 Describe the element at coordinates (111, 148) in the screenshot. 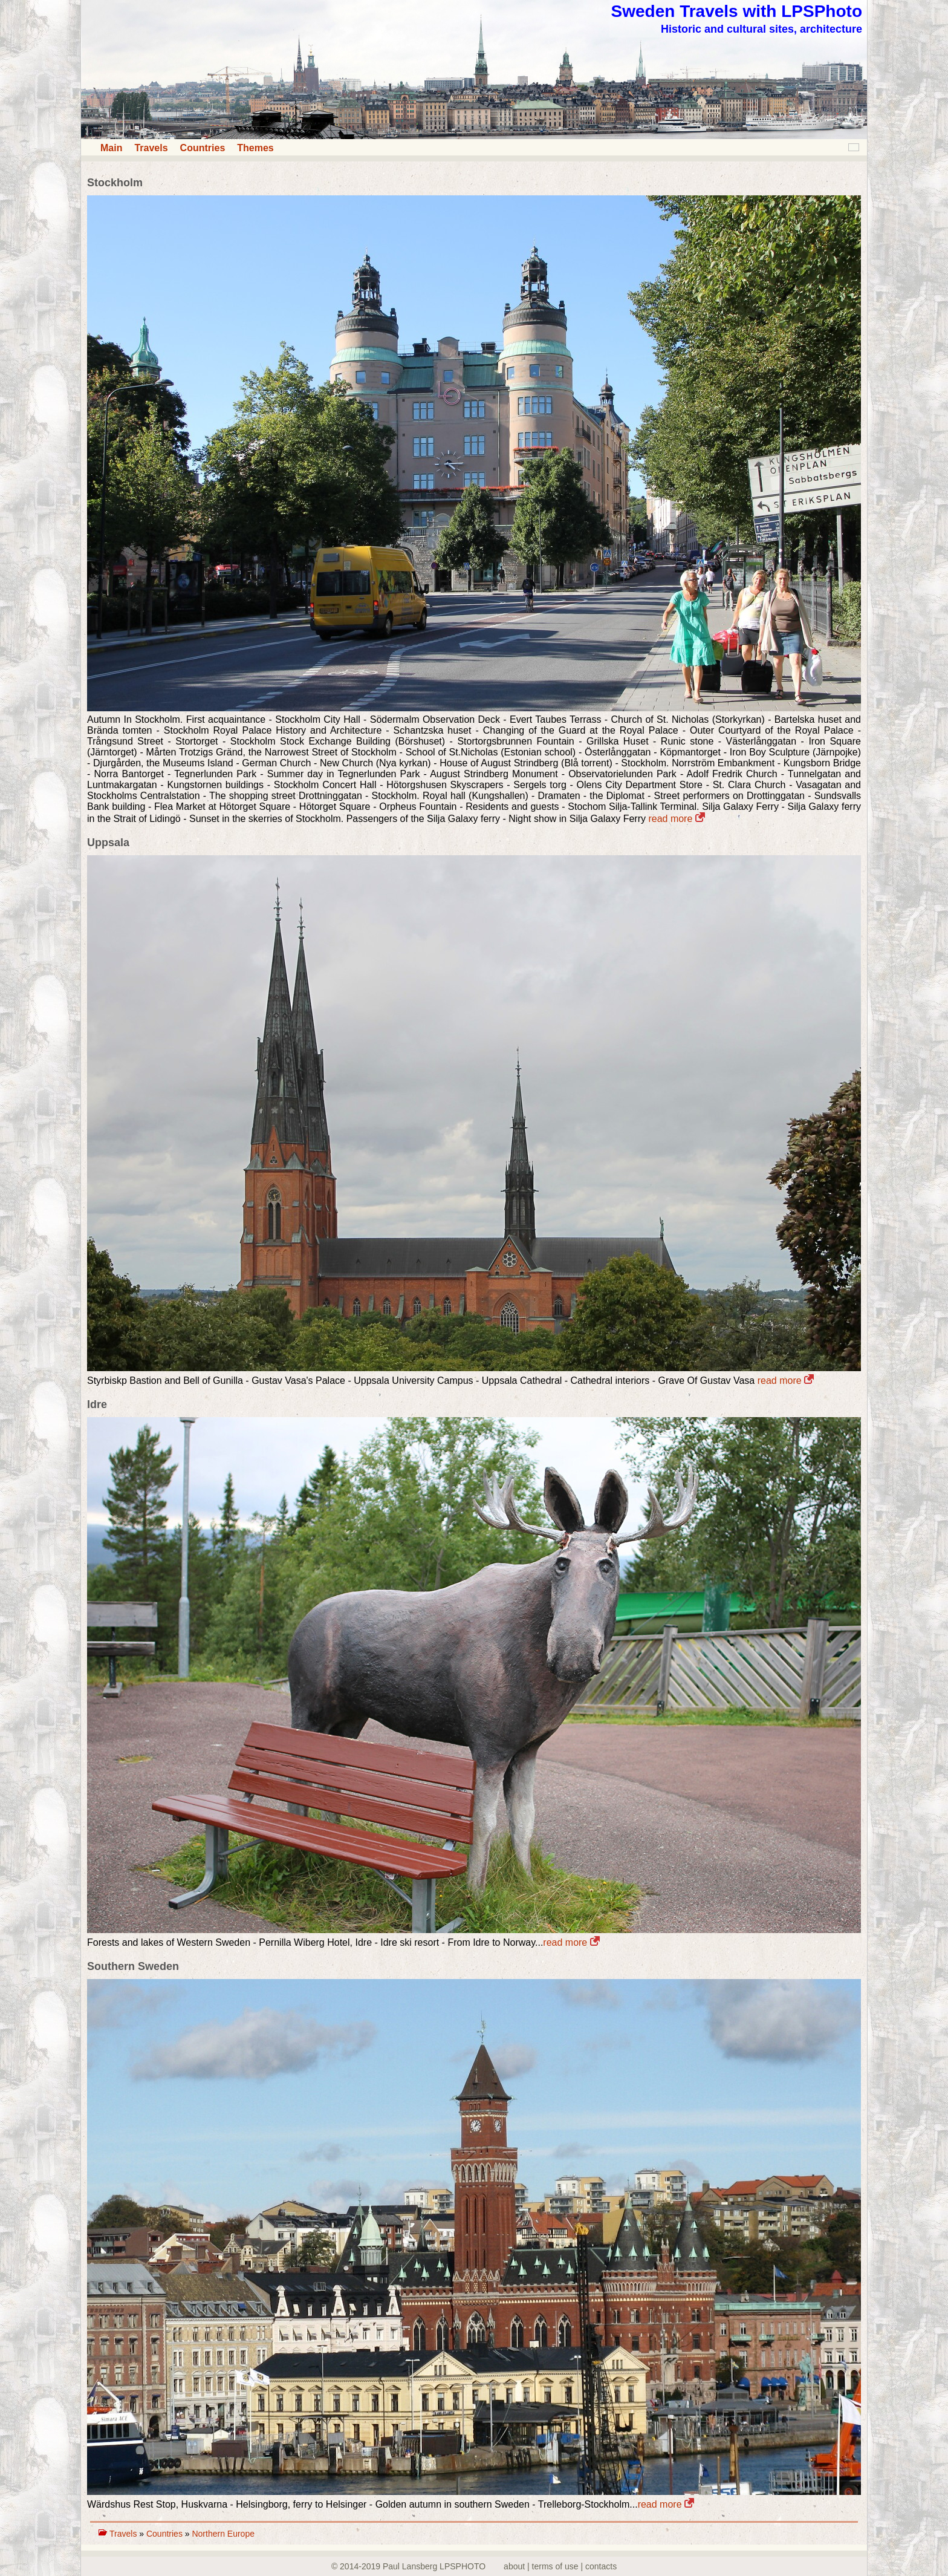

I see `Main` at that location.